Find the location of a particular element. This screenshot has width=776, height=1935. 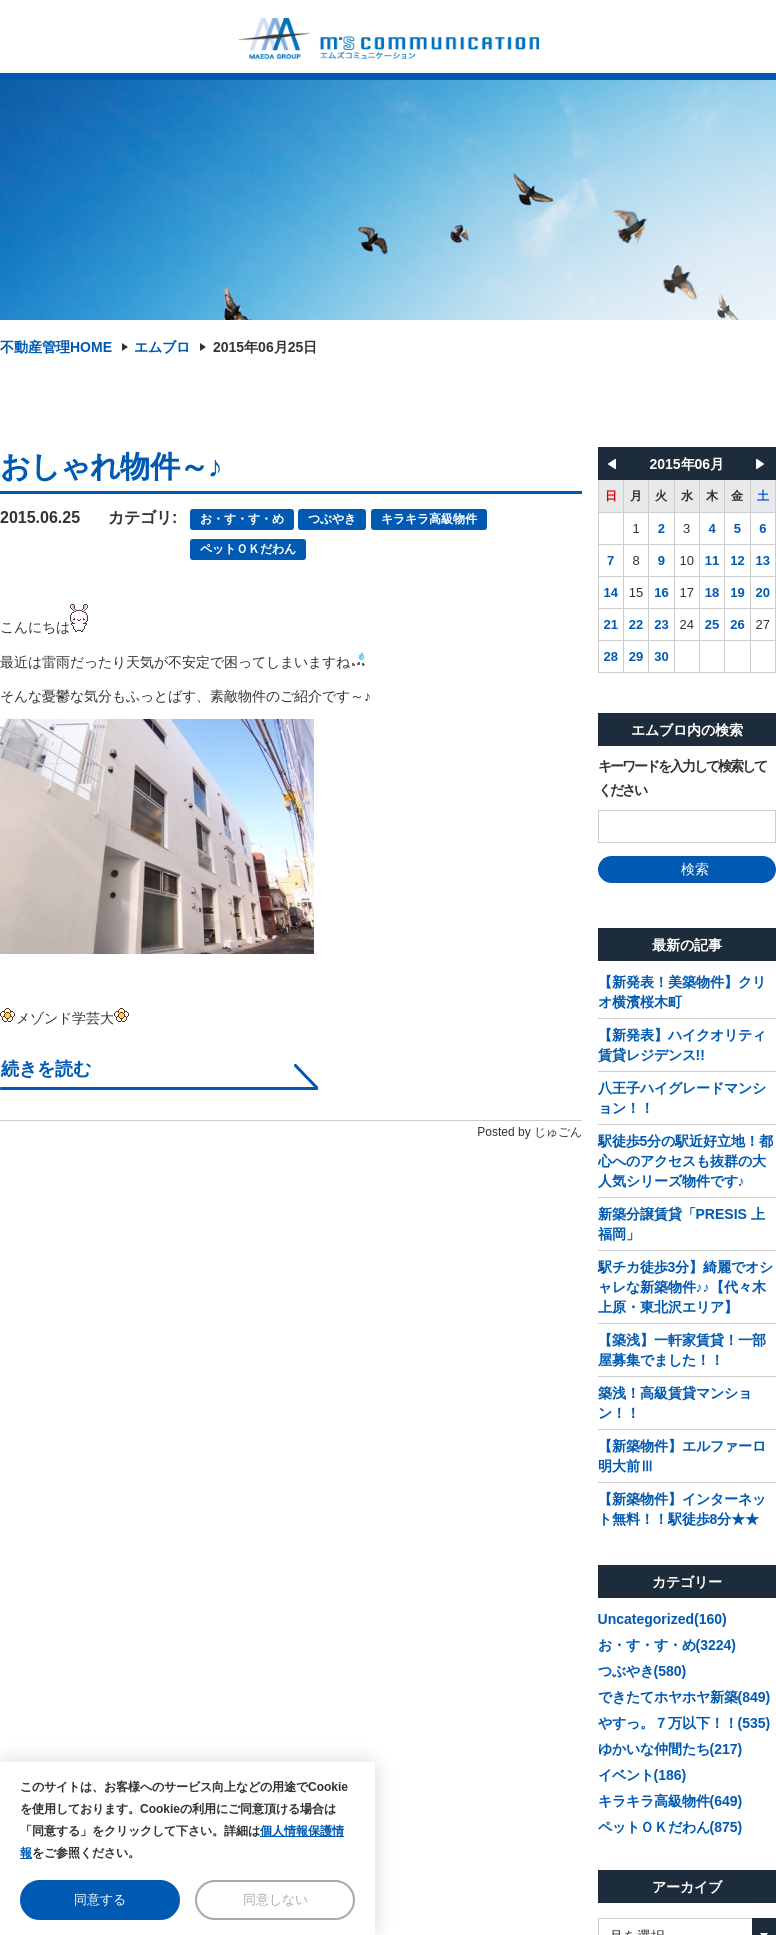

2015年06月25日 is located at coordinates (265, 347).